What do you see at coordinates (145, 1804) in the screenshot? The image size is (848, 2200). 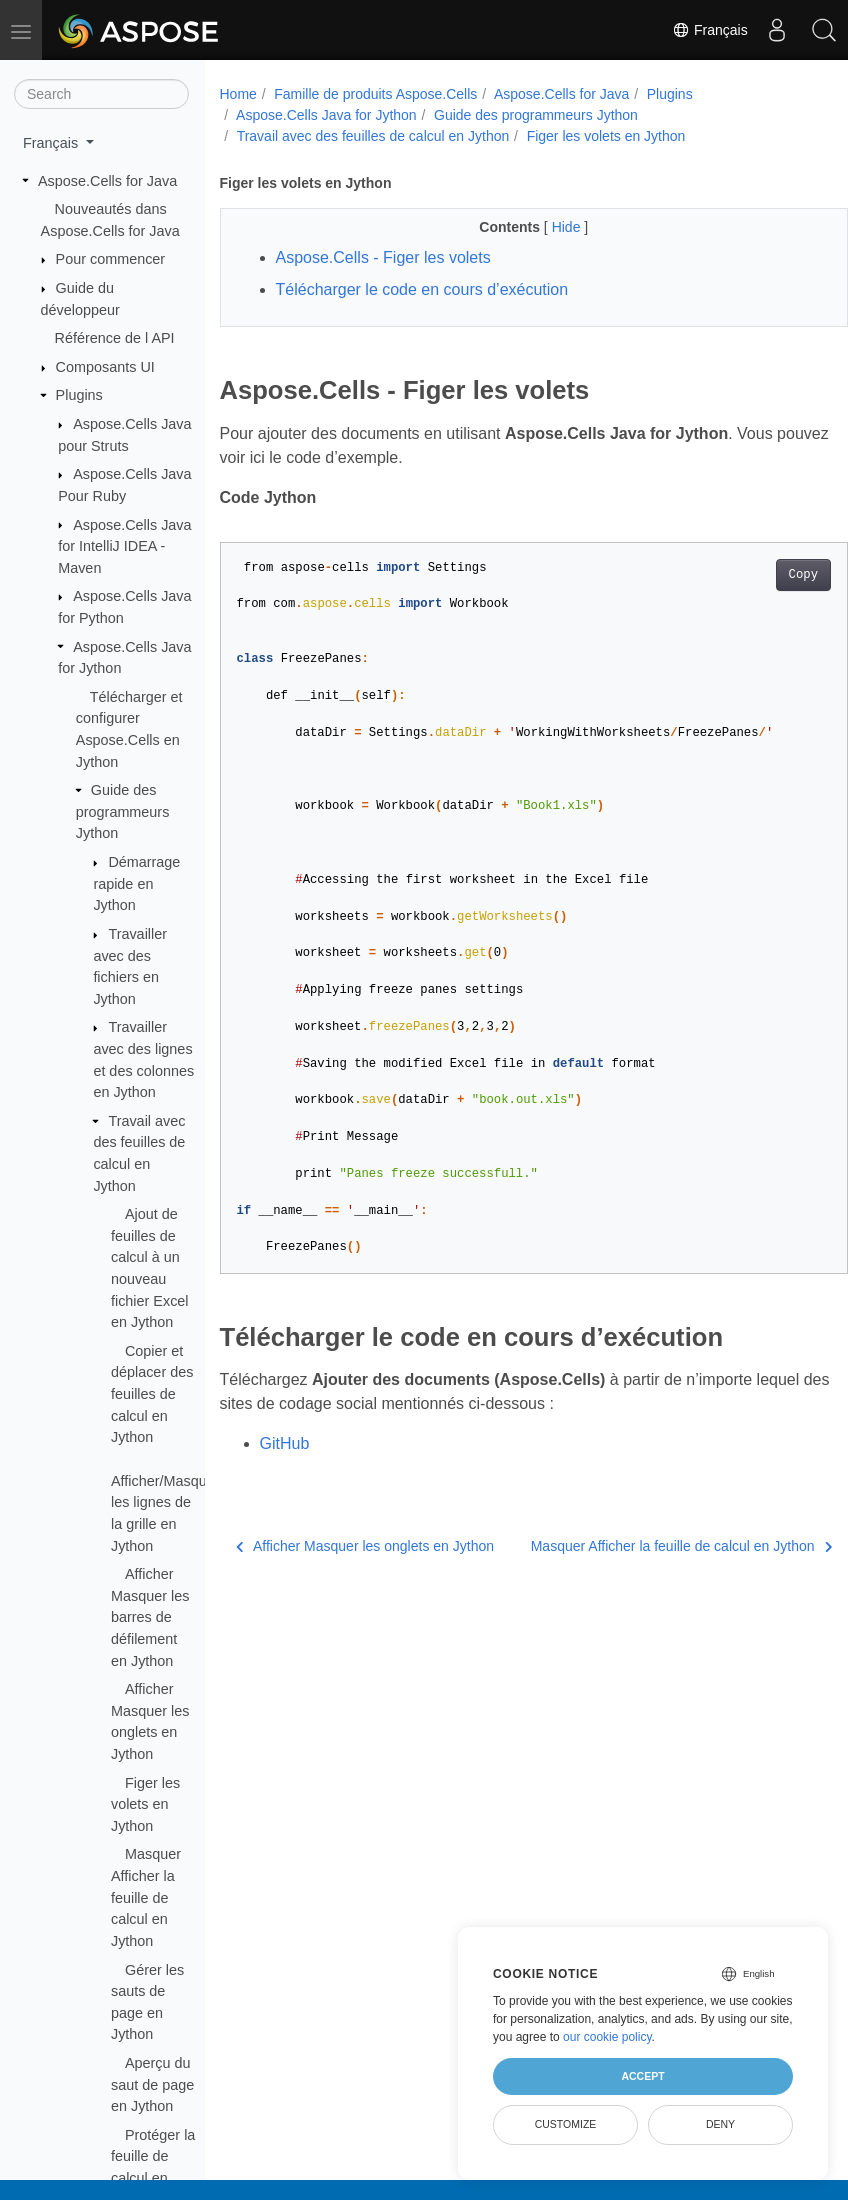 I see `Figer les volets en Jython` at bounding box center [145, 1804].